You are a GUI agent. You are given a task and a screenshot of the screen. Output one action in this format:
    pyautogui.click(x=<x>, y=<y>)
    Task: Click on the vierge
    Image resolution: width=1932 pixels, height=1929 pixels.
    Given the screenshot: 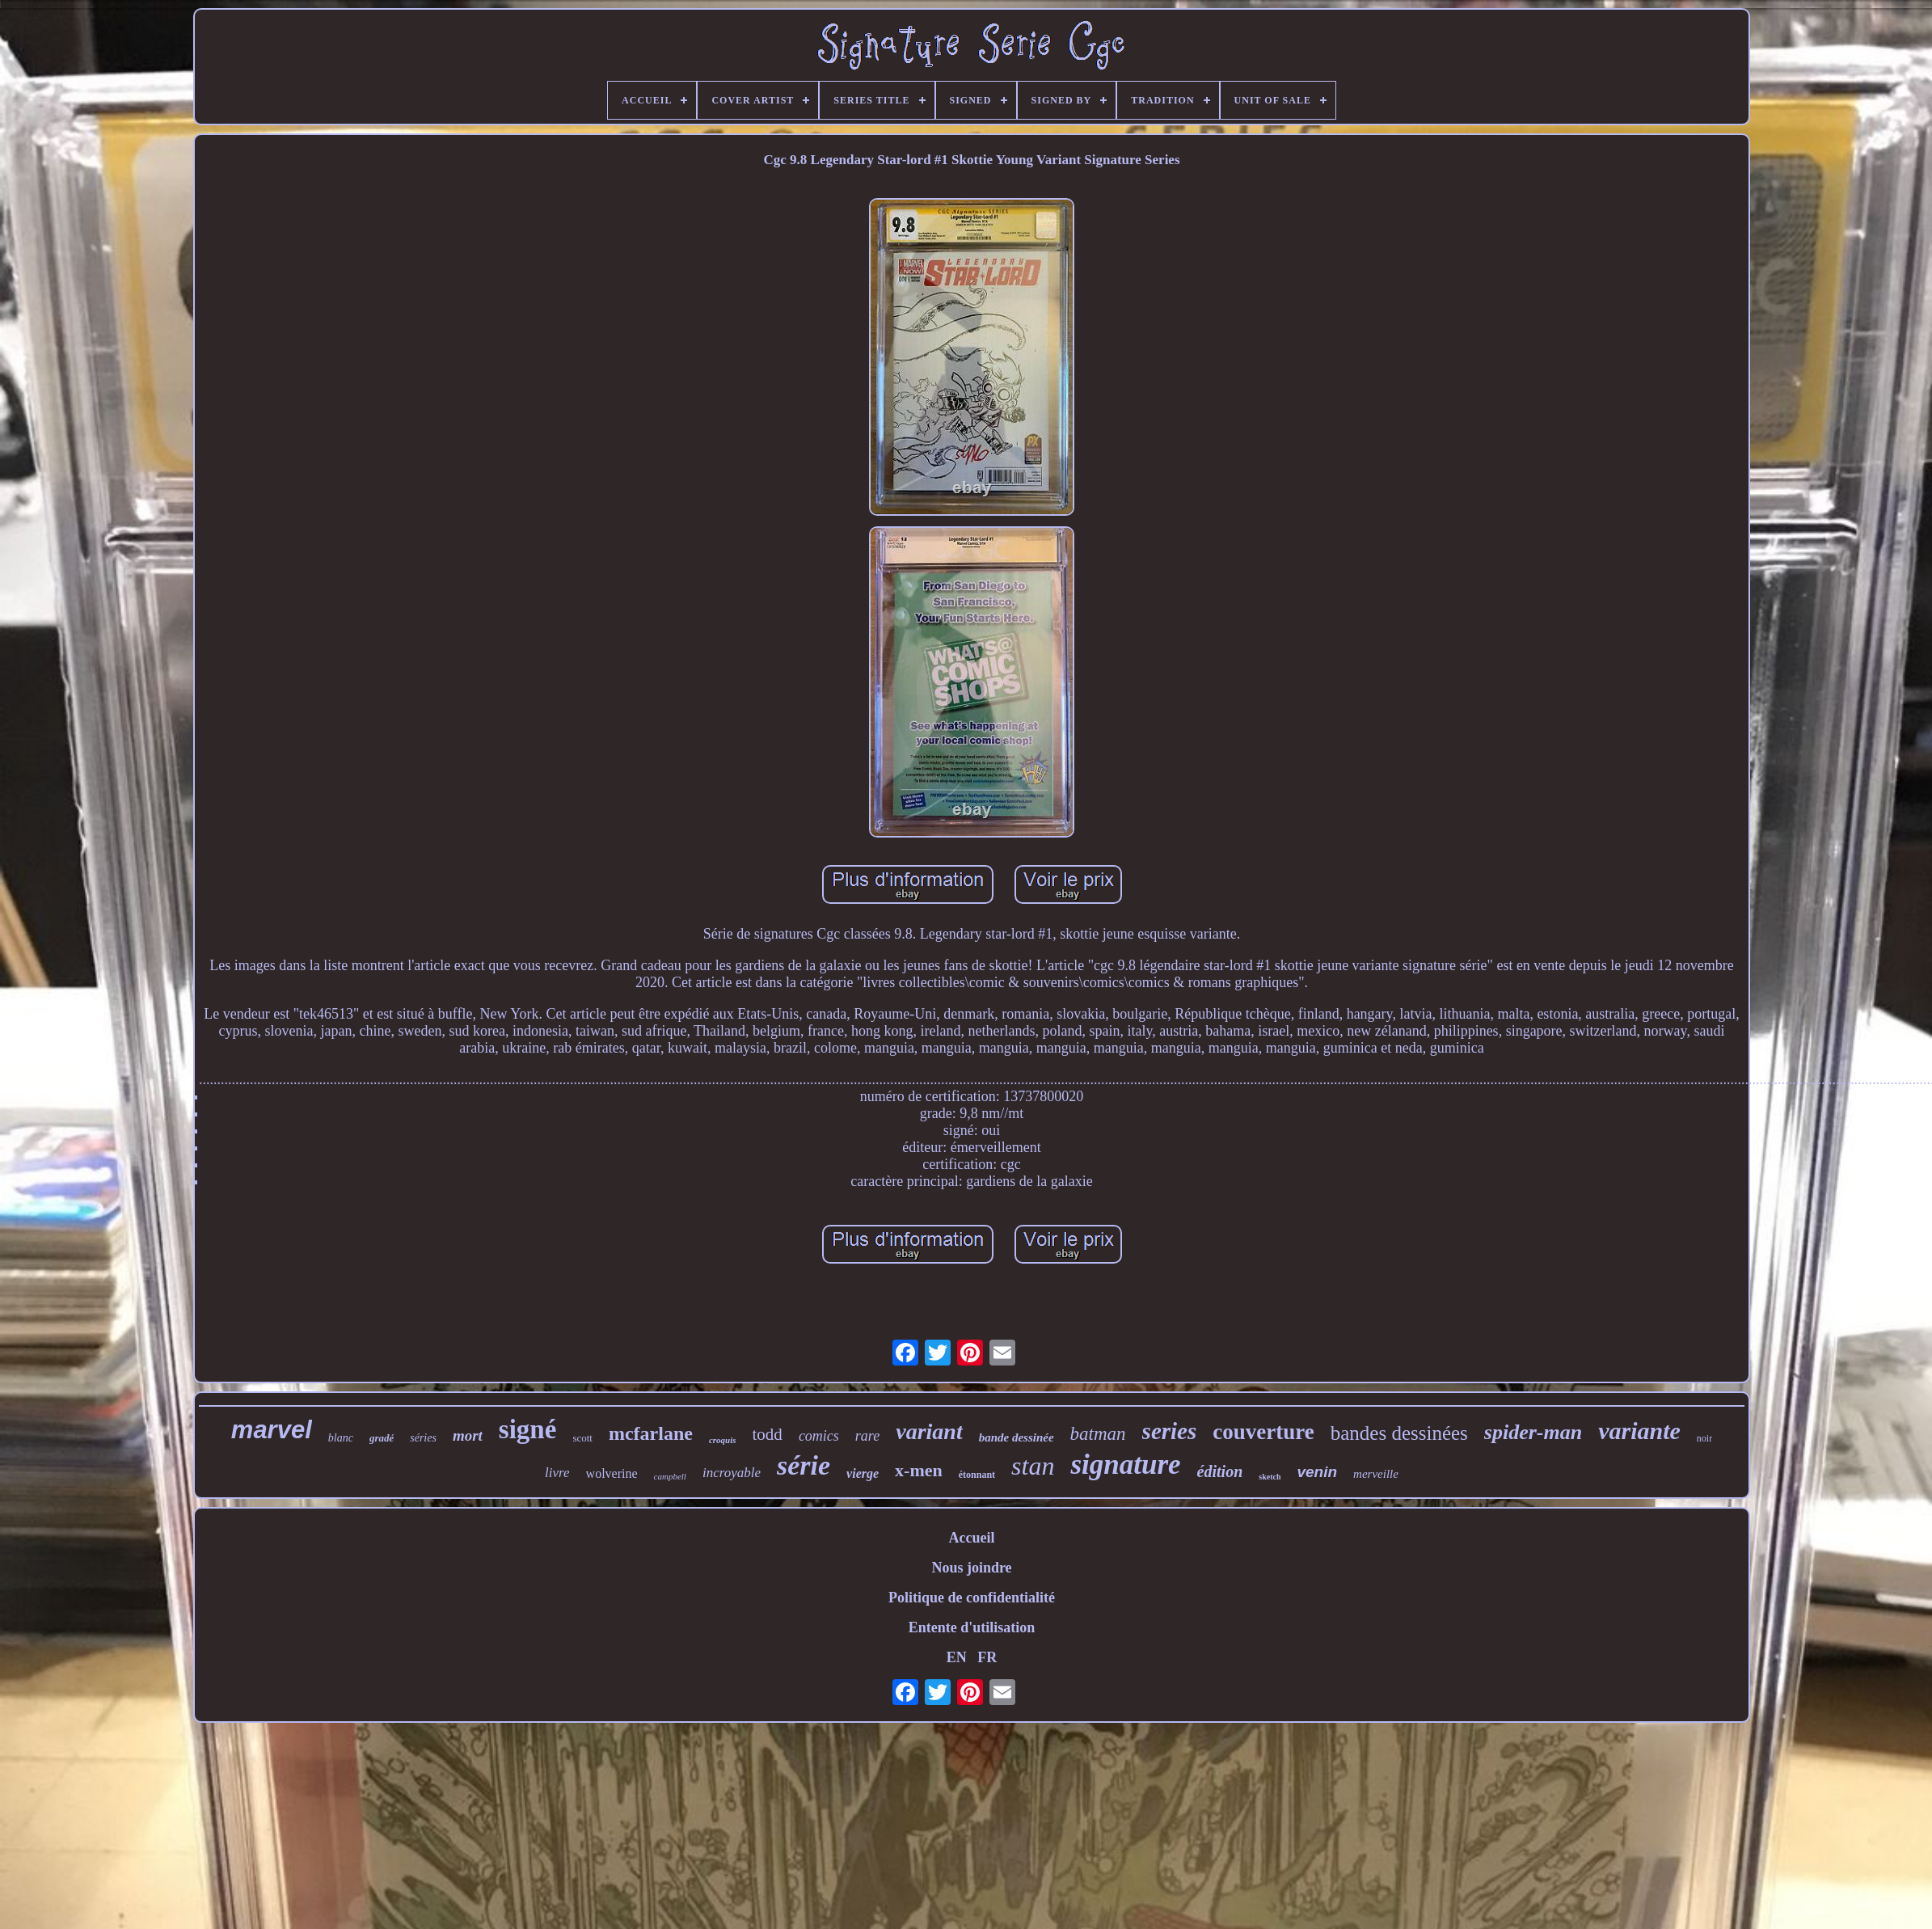 What is the action you would take?
    pyautogui.click(x=862, y=1473)
    